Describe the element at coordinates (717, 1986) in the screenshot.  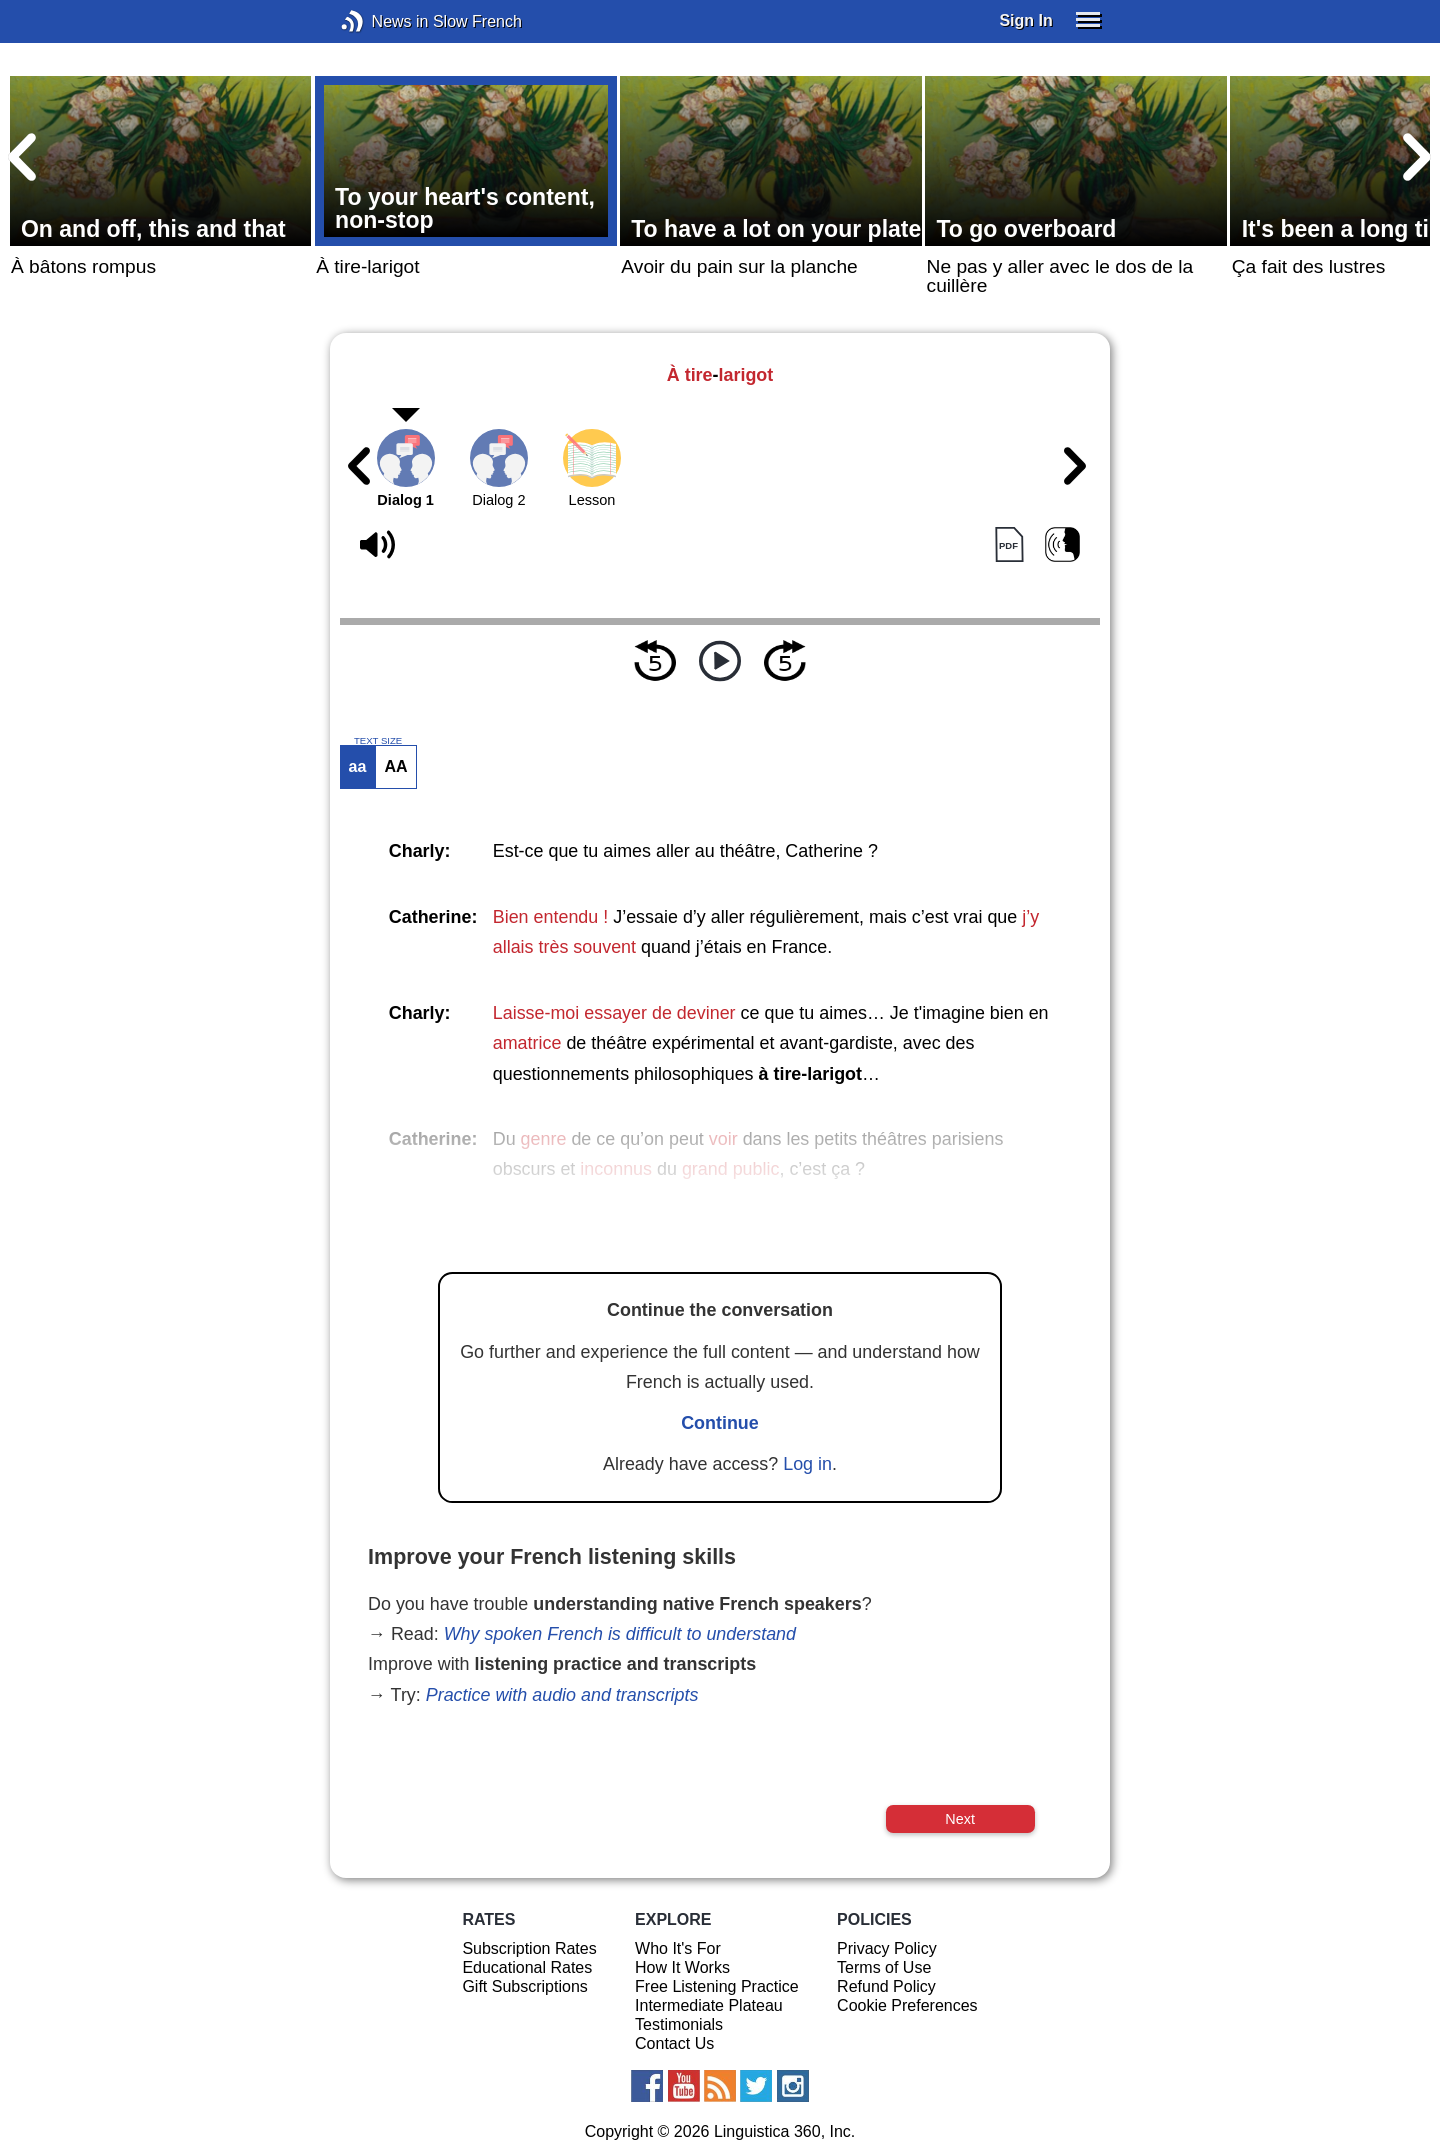
I see `Free Listening Practice` at that location.